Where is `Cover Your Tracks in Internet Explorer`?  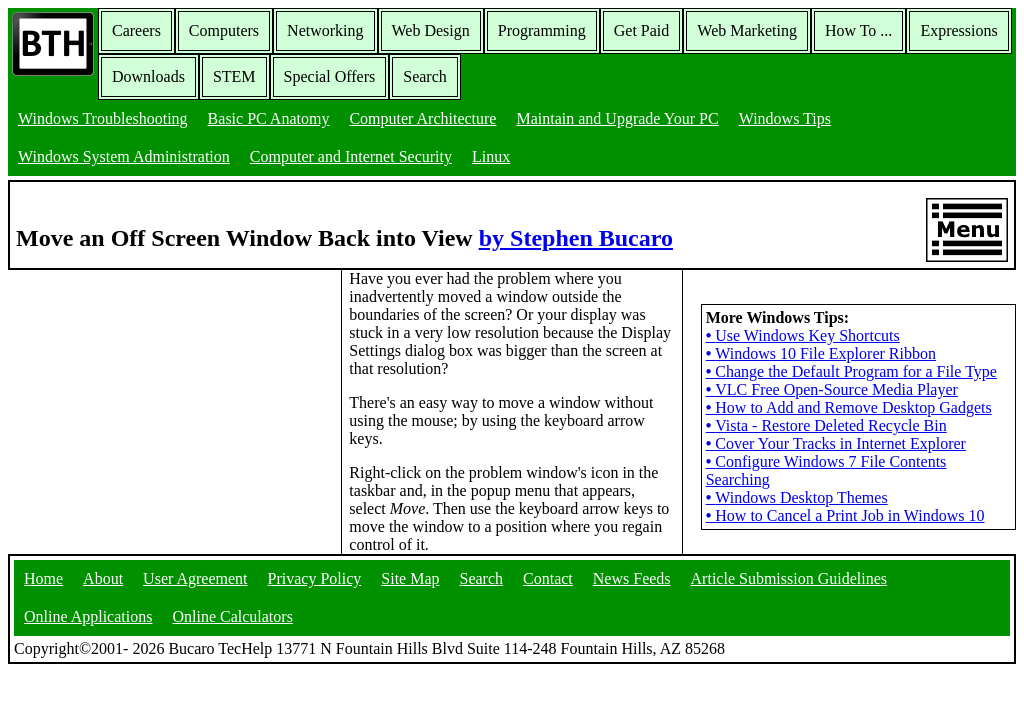
Cover Your Tracks in Internet Explorer is located at coordinates (836, 443).